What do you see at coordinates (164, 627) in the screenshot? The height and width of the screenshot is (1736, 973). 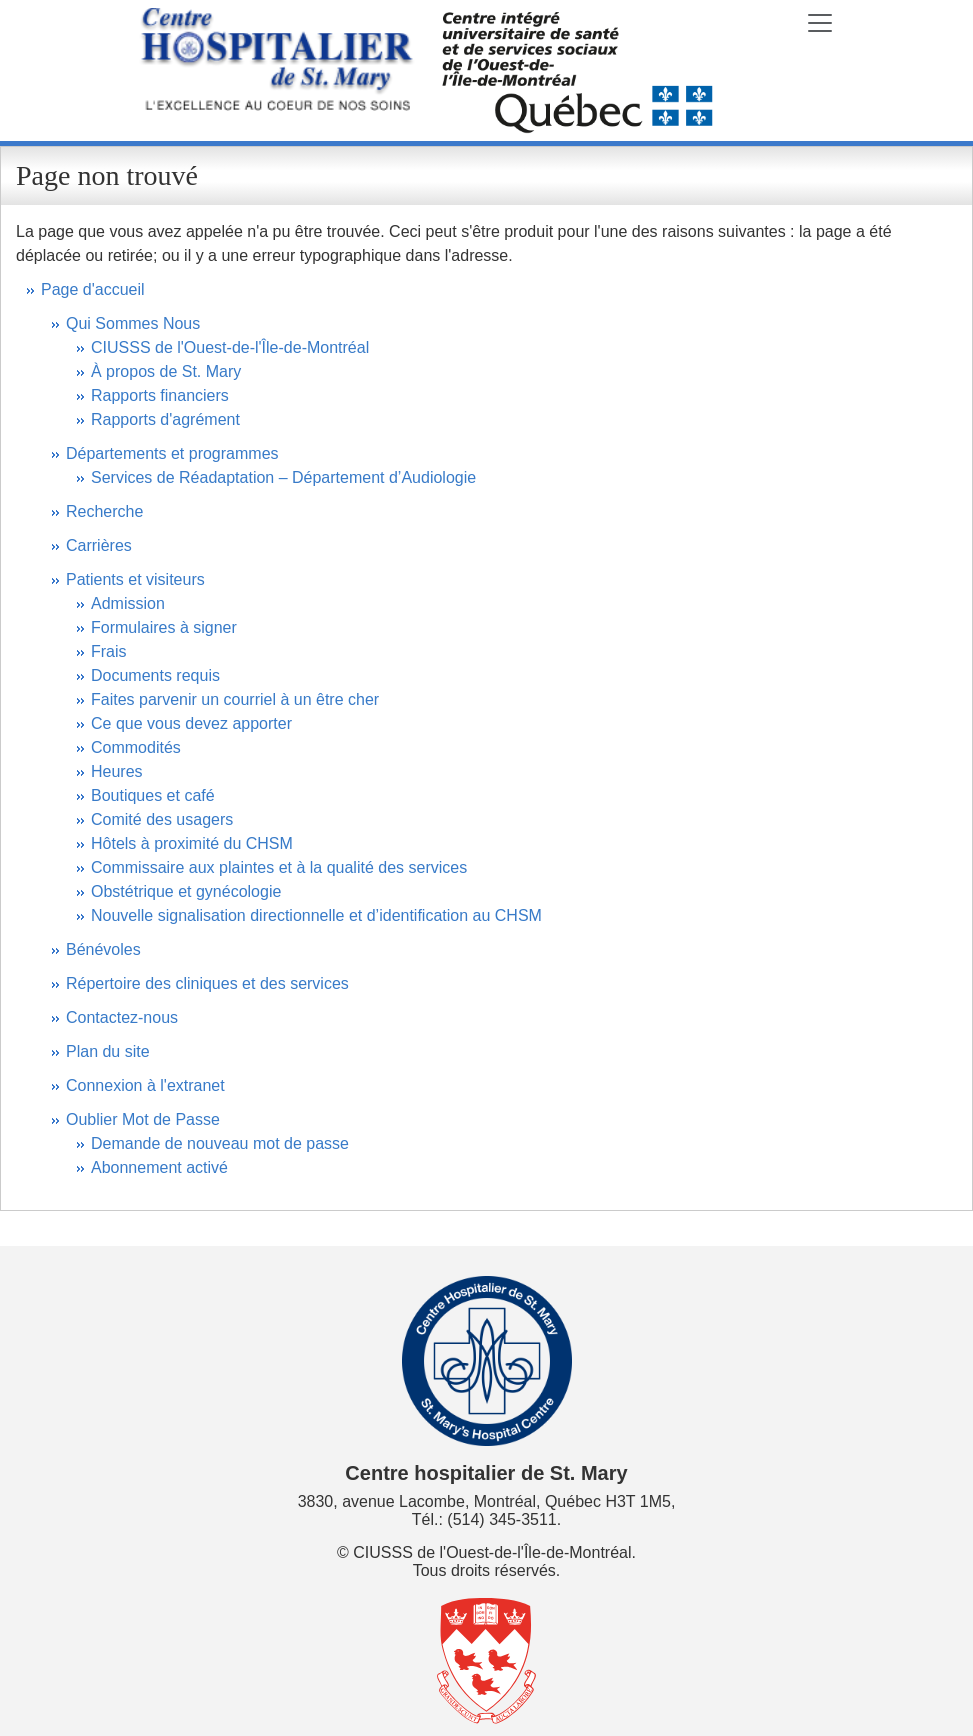 I see `Formulaires à signer` at bounding box center [164, 627].